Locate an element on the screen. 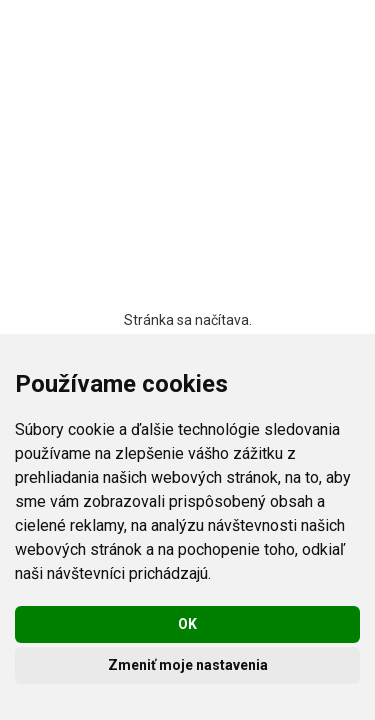 This screenshot has width=375, height=720. Zmeniť moje nastavenia [button] is located at coordinates (188, 665).